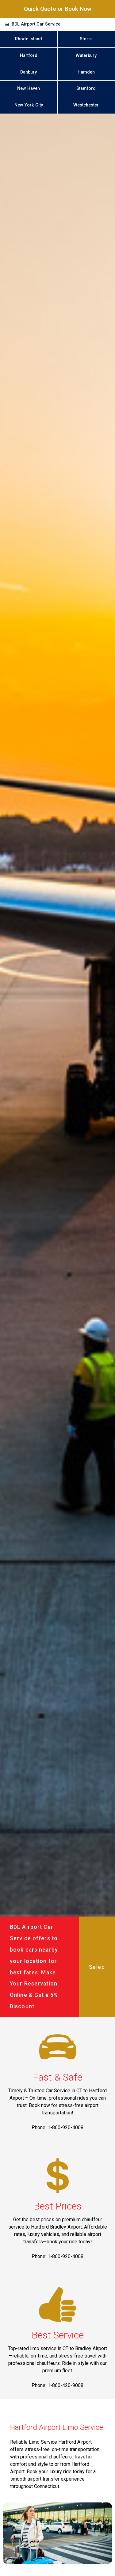 The width and height of the screenshot is (115, 2576). I want to click on Hamden, so click(86, 72).